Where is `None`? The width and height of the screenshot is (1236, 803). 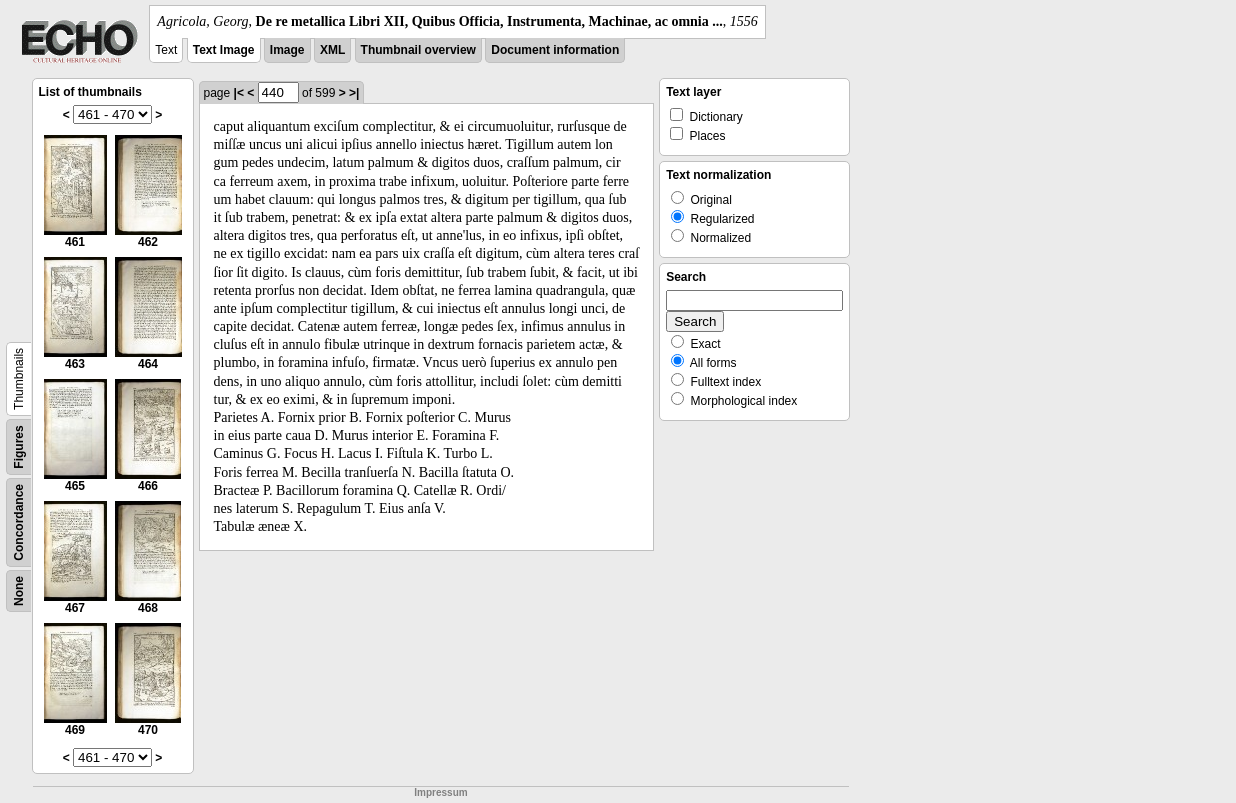
None is located at coordinates (19, 591).